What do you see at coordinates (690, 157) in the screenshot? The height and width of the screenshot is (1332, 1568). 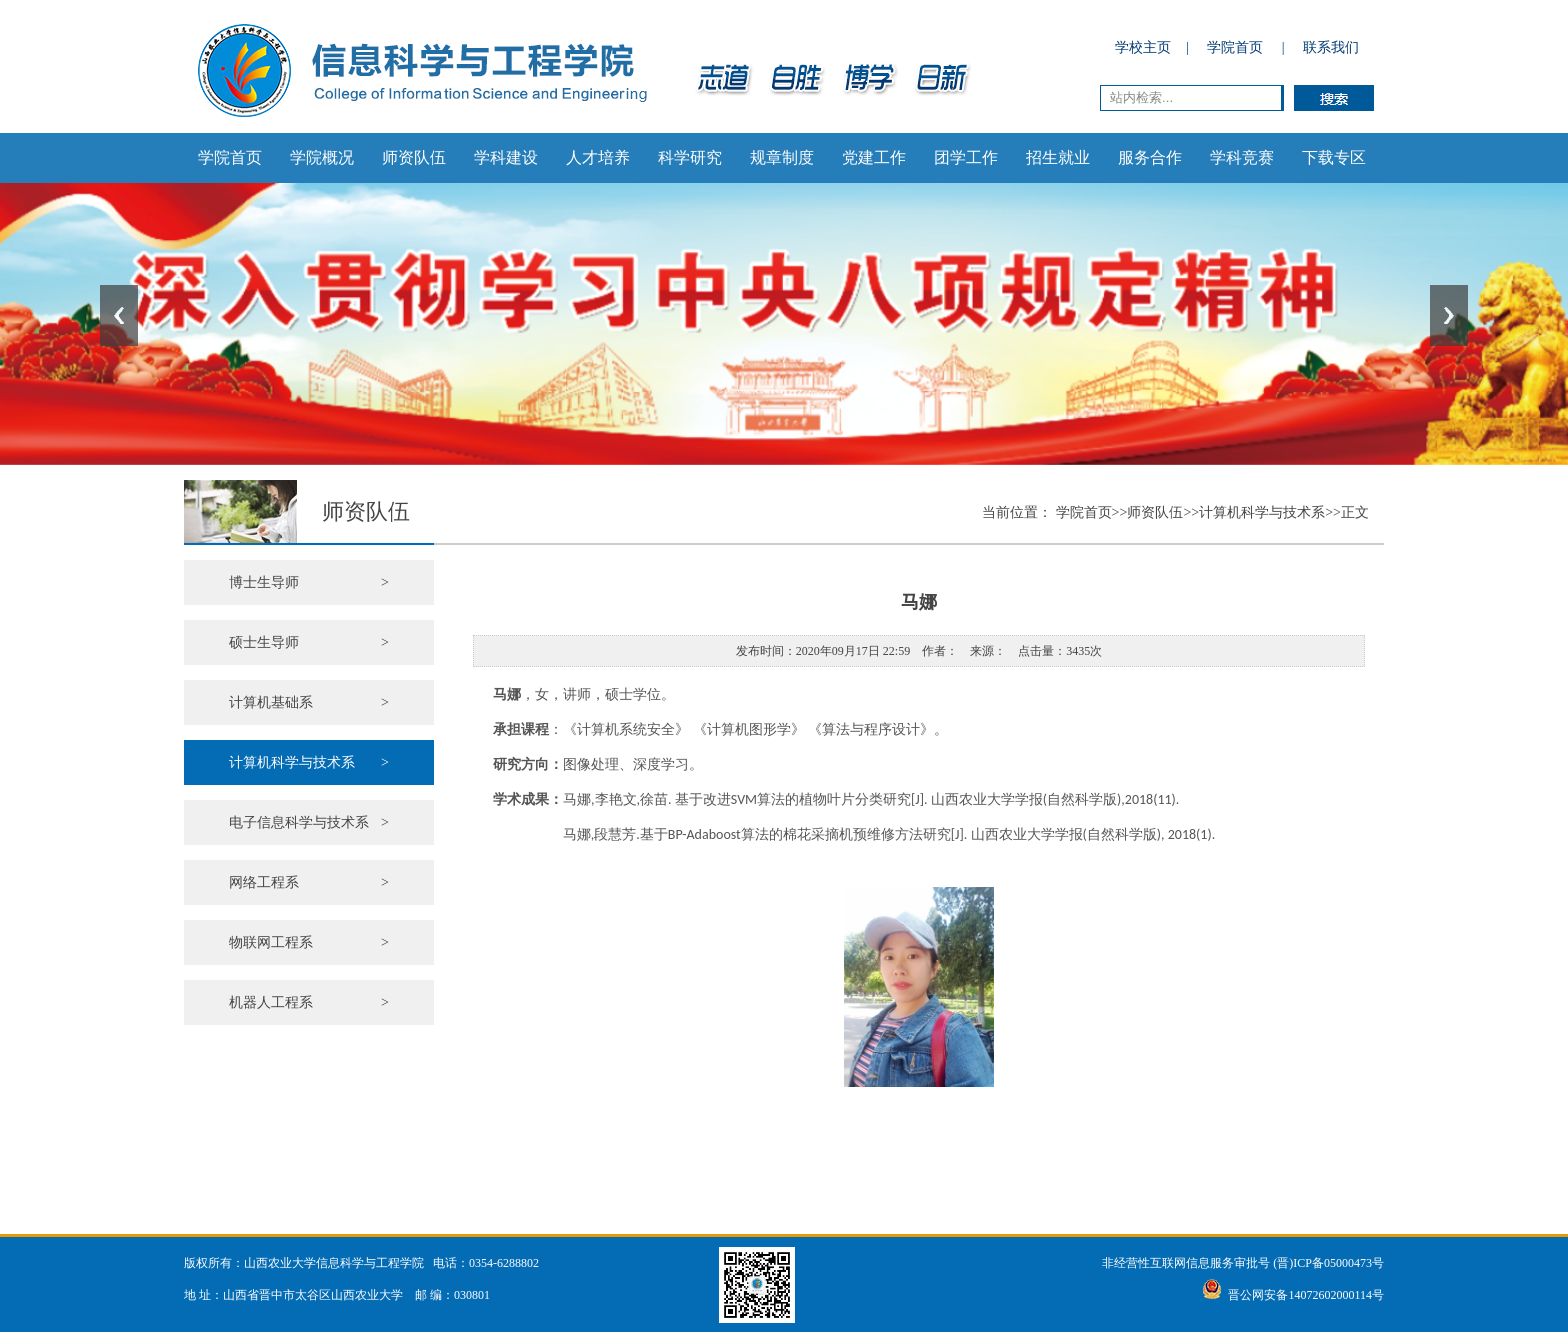 I see `科学研究` at bounding box center [690, 157].